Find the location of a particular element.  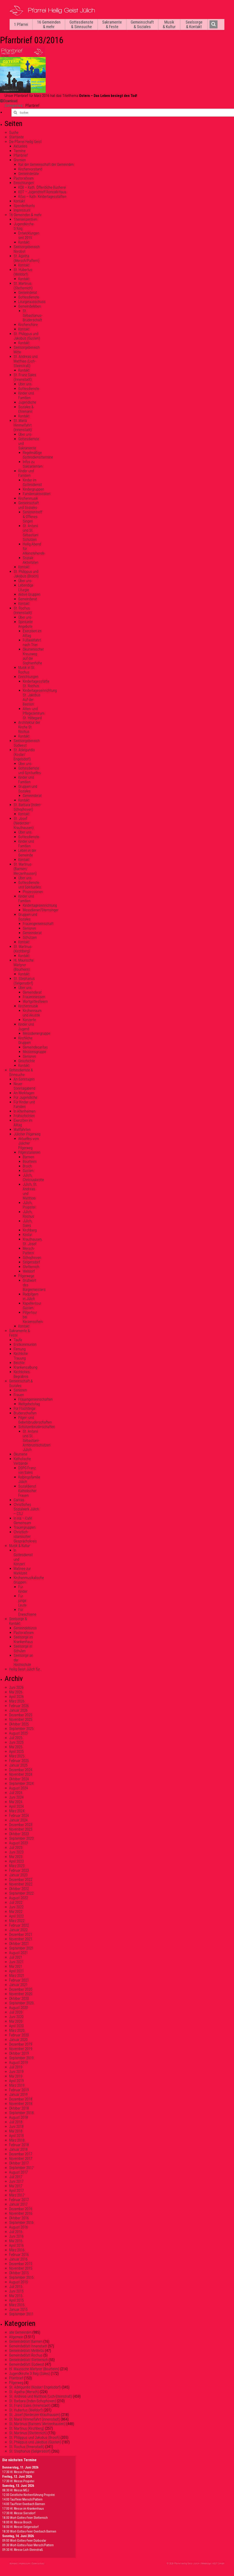

September 2020 is located at coordinates (21, 2003).